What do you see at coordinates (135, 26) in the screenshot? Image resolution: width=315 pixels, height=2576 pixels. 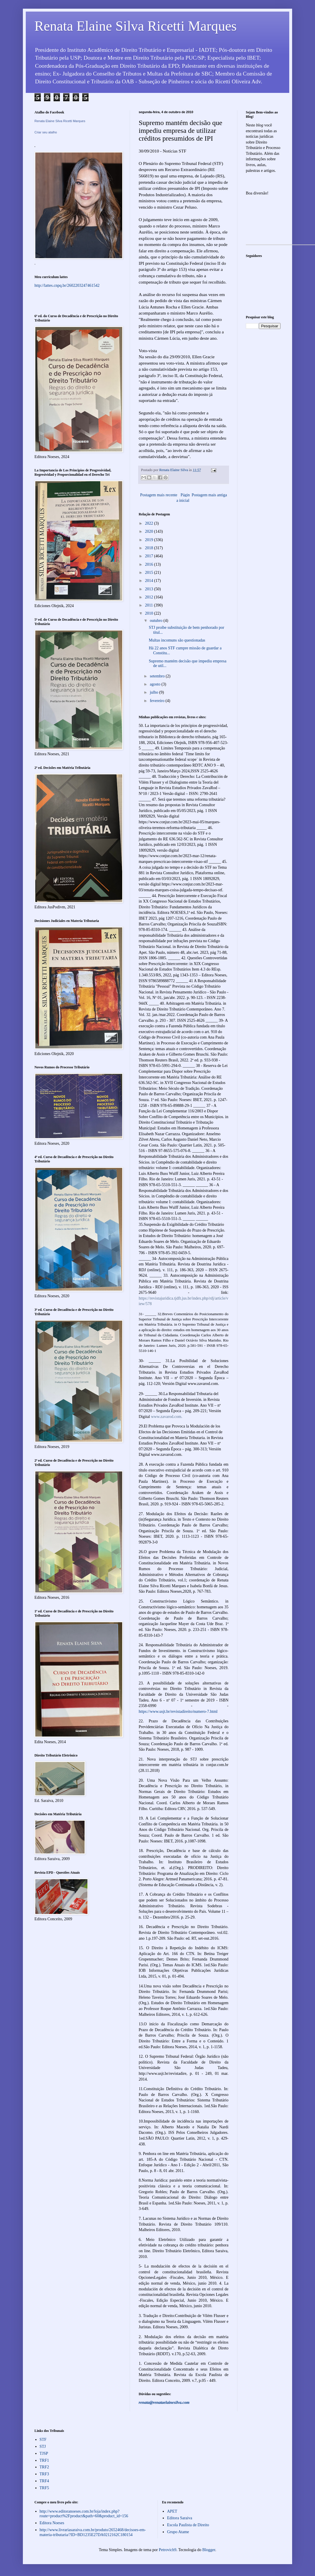 I see `Renata Elaine Silva Ricetti Marques` at bounding box center [135, 26].